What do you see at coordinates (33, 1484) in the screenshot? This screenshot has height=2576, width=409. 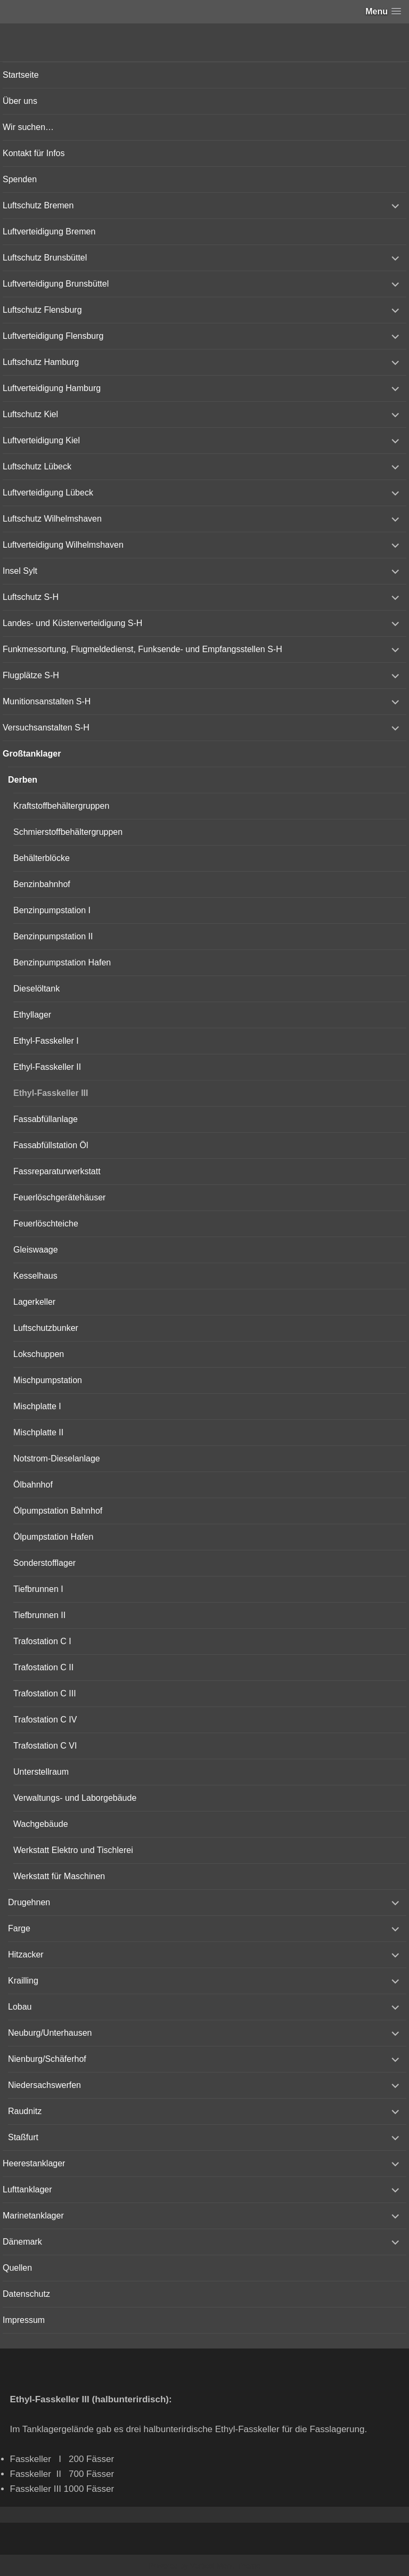 I see `Ölbahnhof` at bounding box center [33, 1484].